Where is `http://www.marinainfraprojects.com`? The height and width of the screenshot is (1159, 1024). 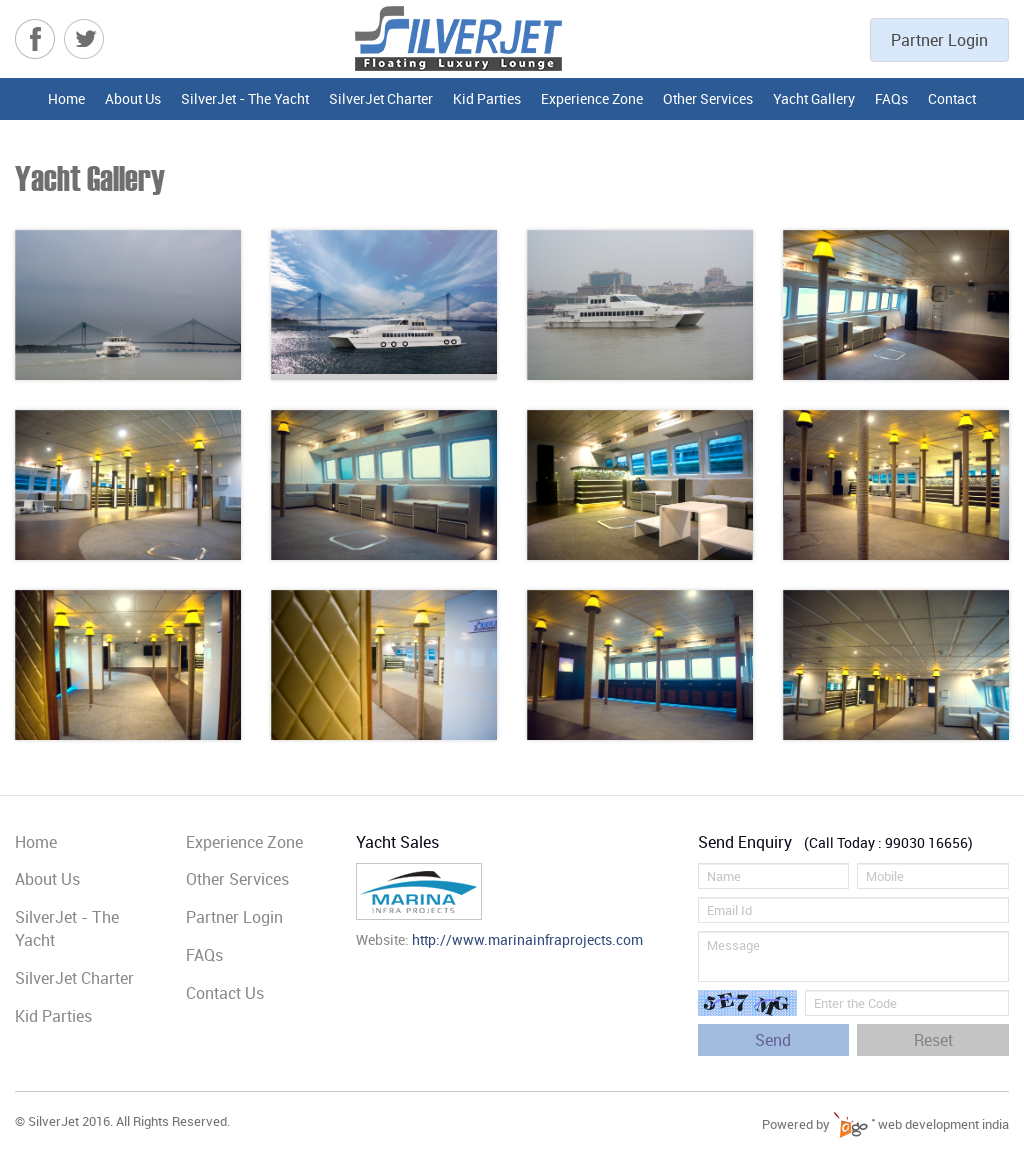
http://www.marinainfraprojects.com is located at coordinates (527, 939).